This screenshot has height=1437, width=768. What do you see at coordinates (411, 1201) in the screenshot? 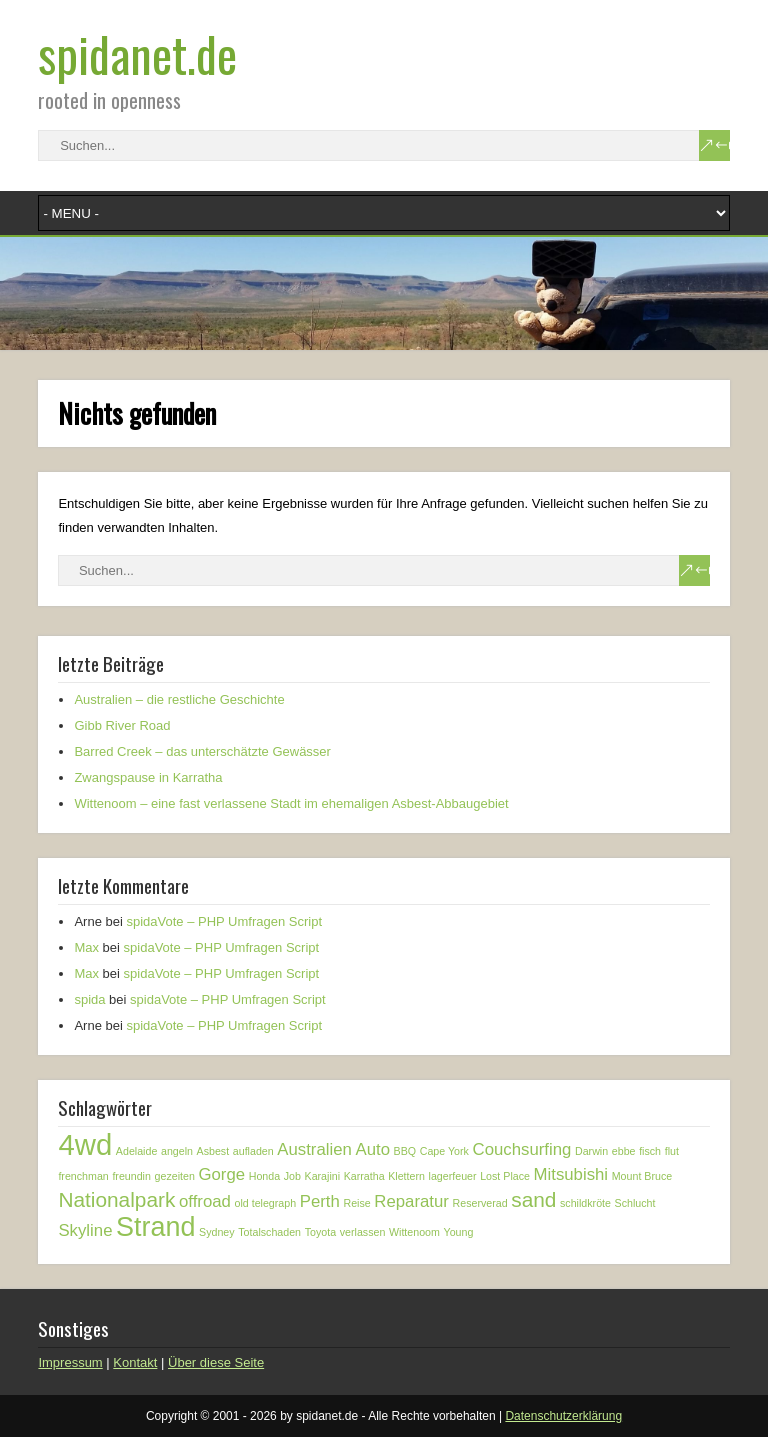
I see `Reparatur [Reparatur (2 Einträge)]` at bounding box center [411, 1201].